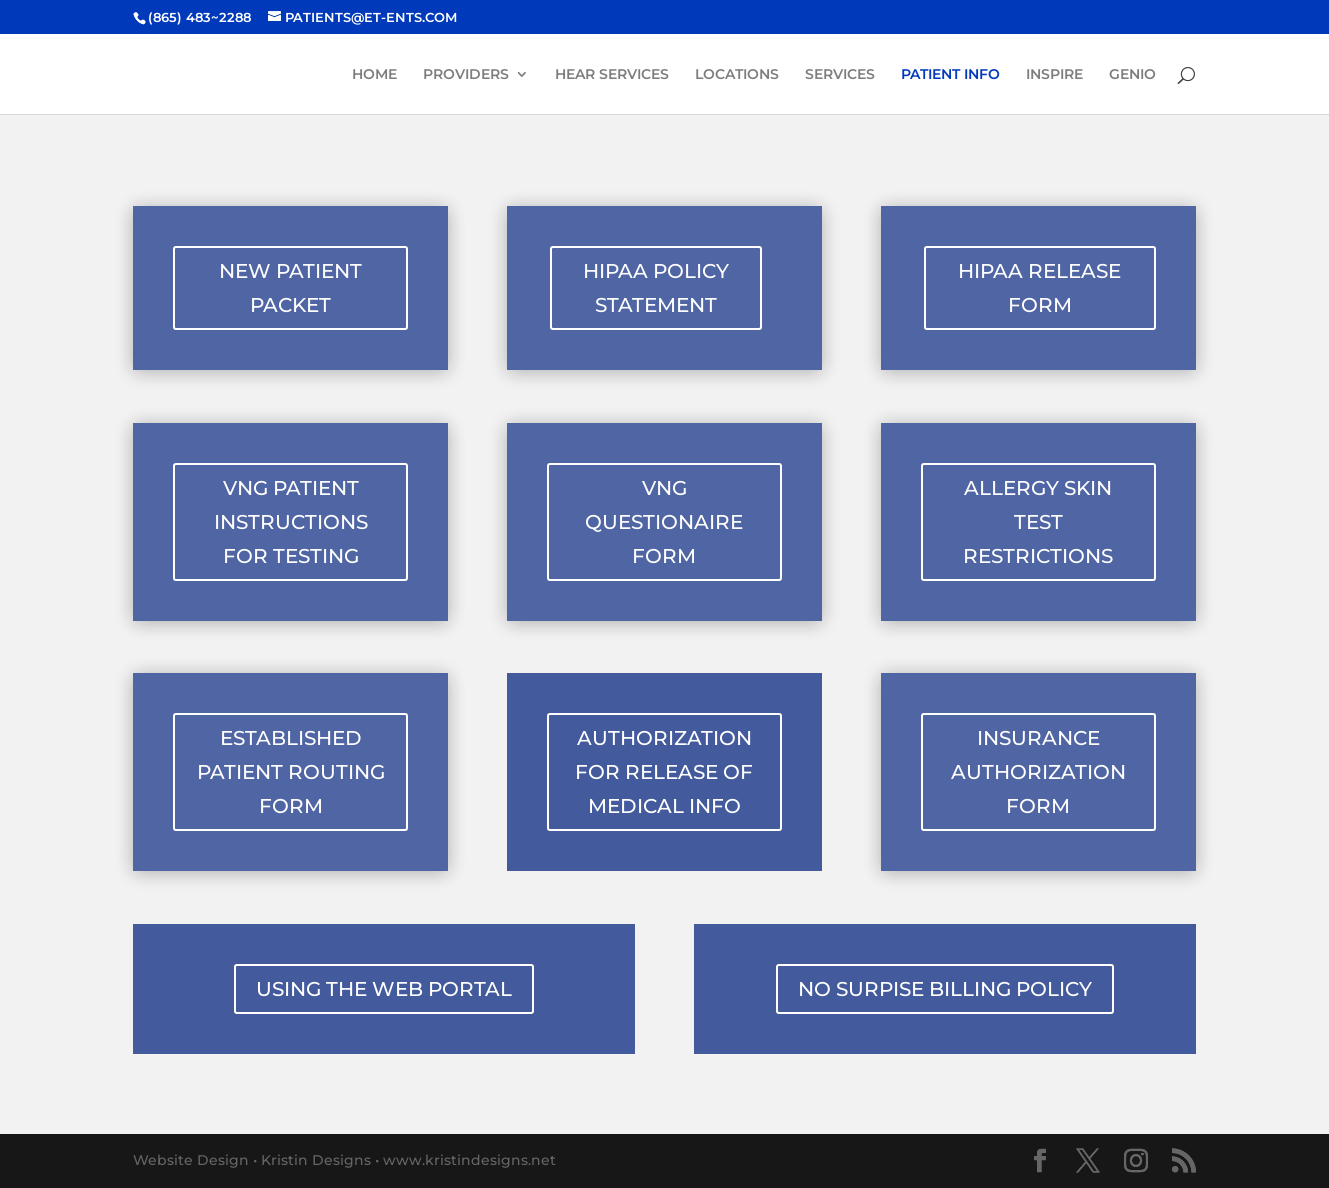  What do you see at coordinates (374, 75) in the screenshot?
I see `HOME` at bounding box center [374, 75].